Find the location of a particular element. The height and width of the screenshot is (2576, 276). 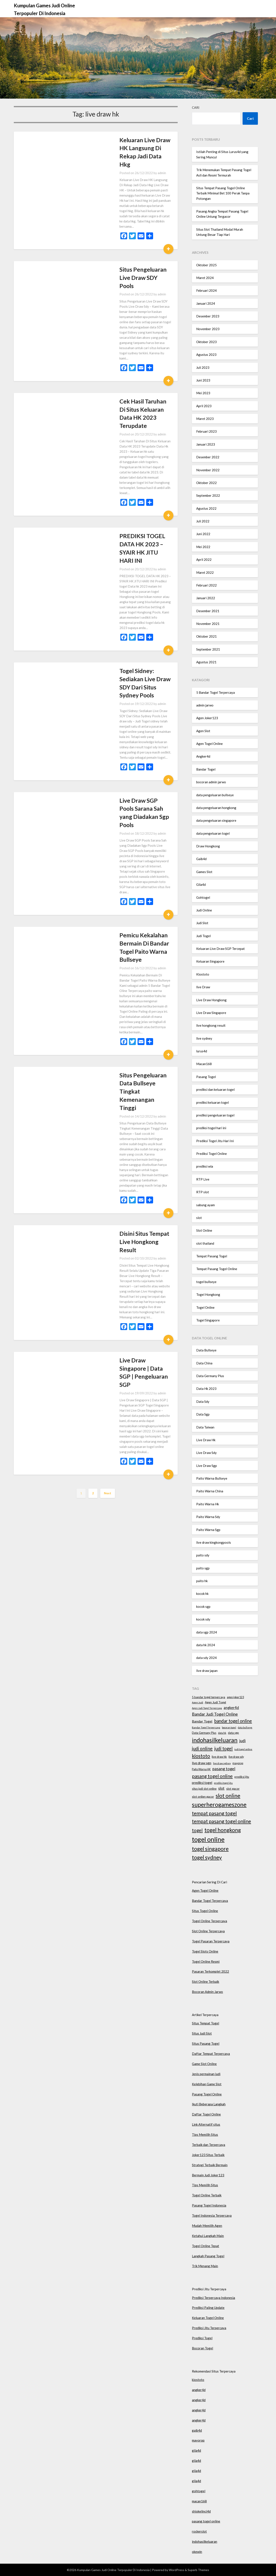

Mei 2022 is located at coordinates (203, 547).